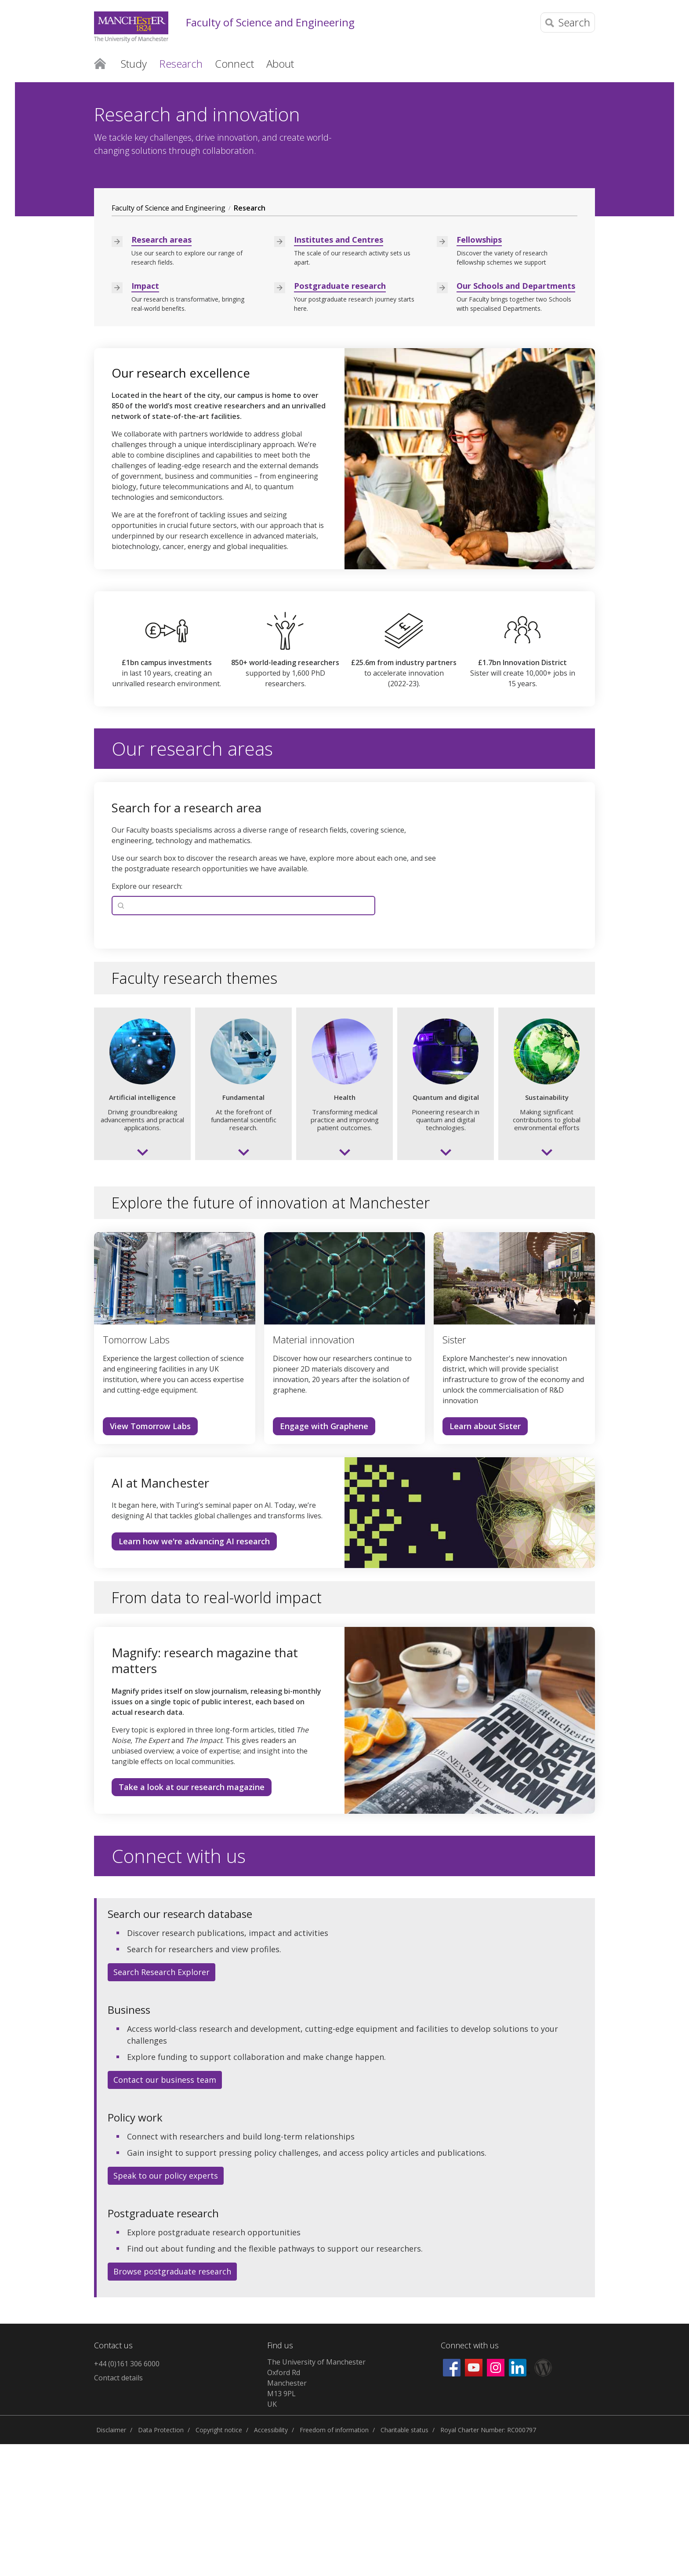  Describe the element at coordinates (516, 417) in the screenshot. I see `Our Schools and Departments` at that location.